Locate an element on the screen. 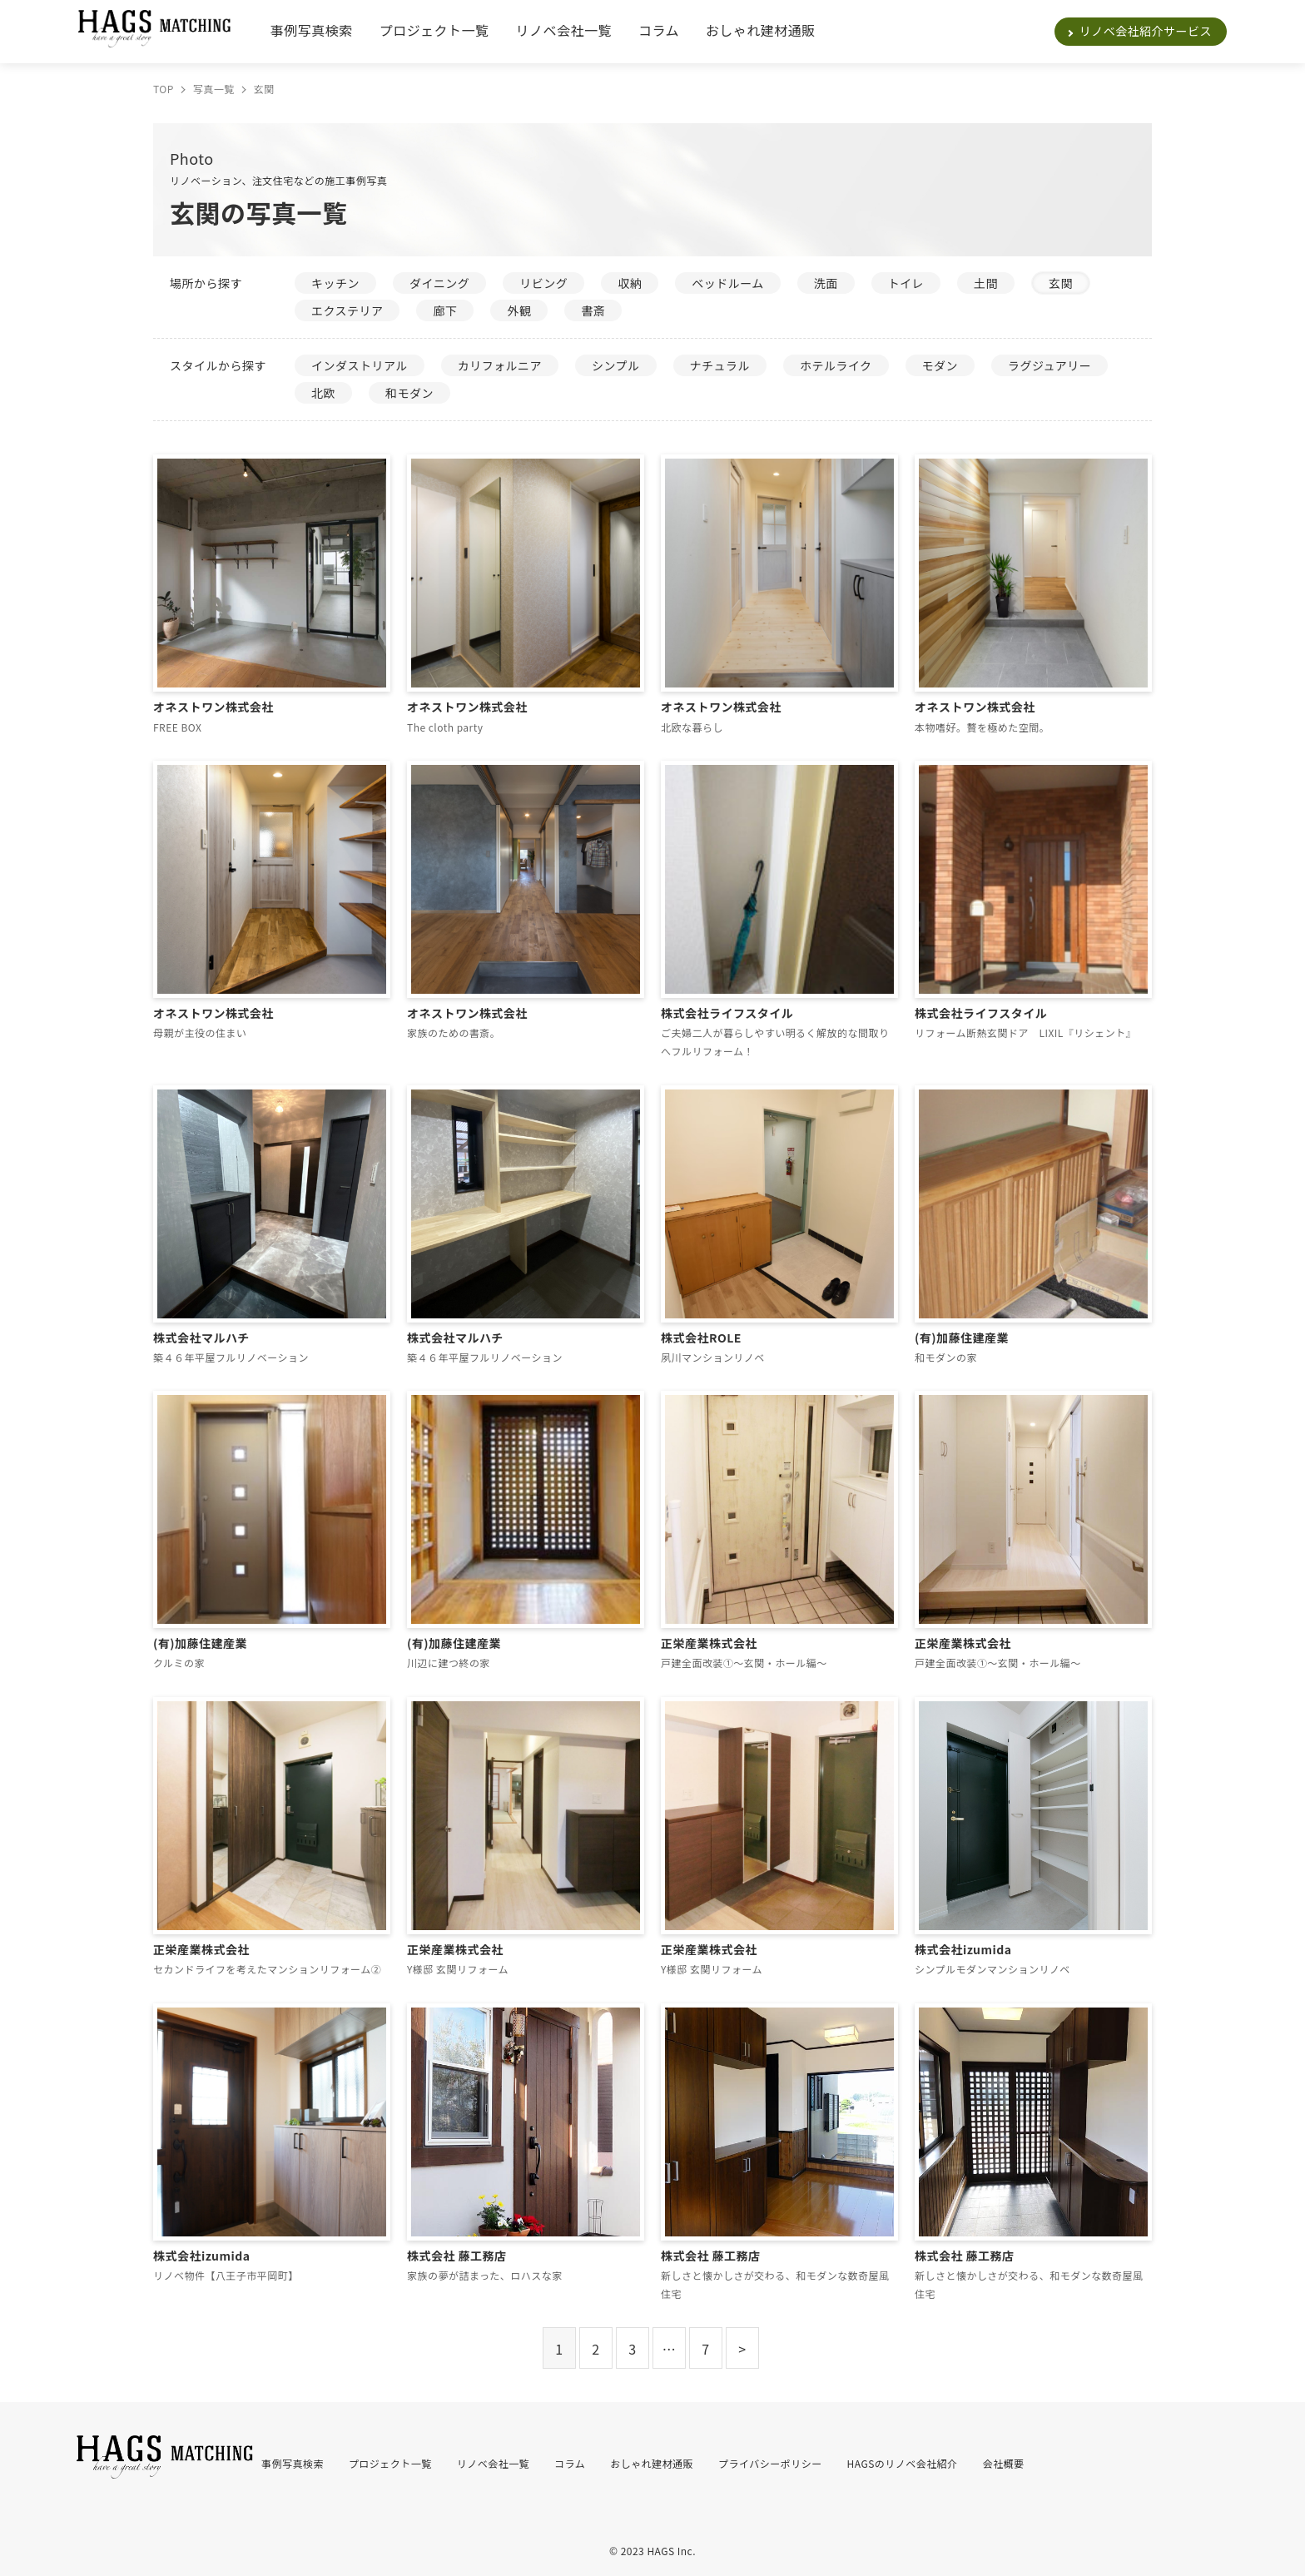 The image size is (1305, 2576). コラム is located at coordinates (658, 30).